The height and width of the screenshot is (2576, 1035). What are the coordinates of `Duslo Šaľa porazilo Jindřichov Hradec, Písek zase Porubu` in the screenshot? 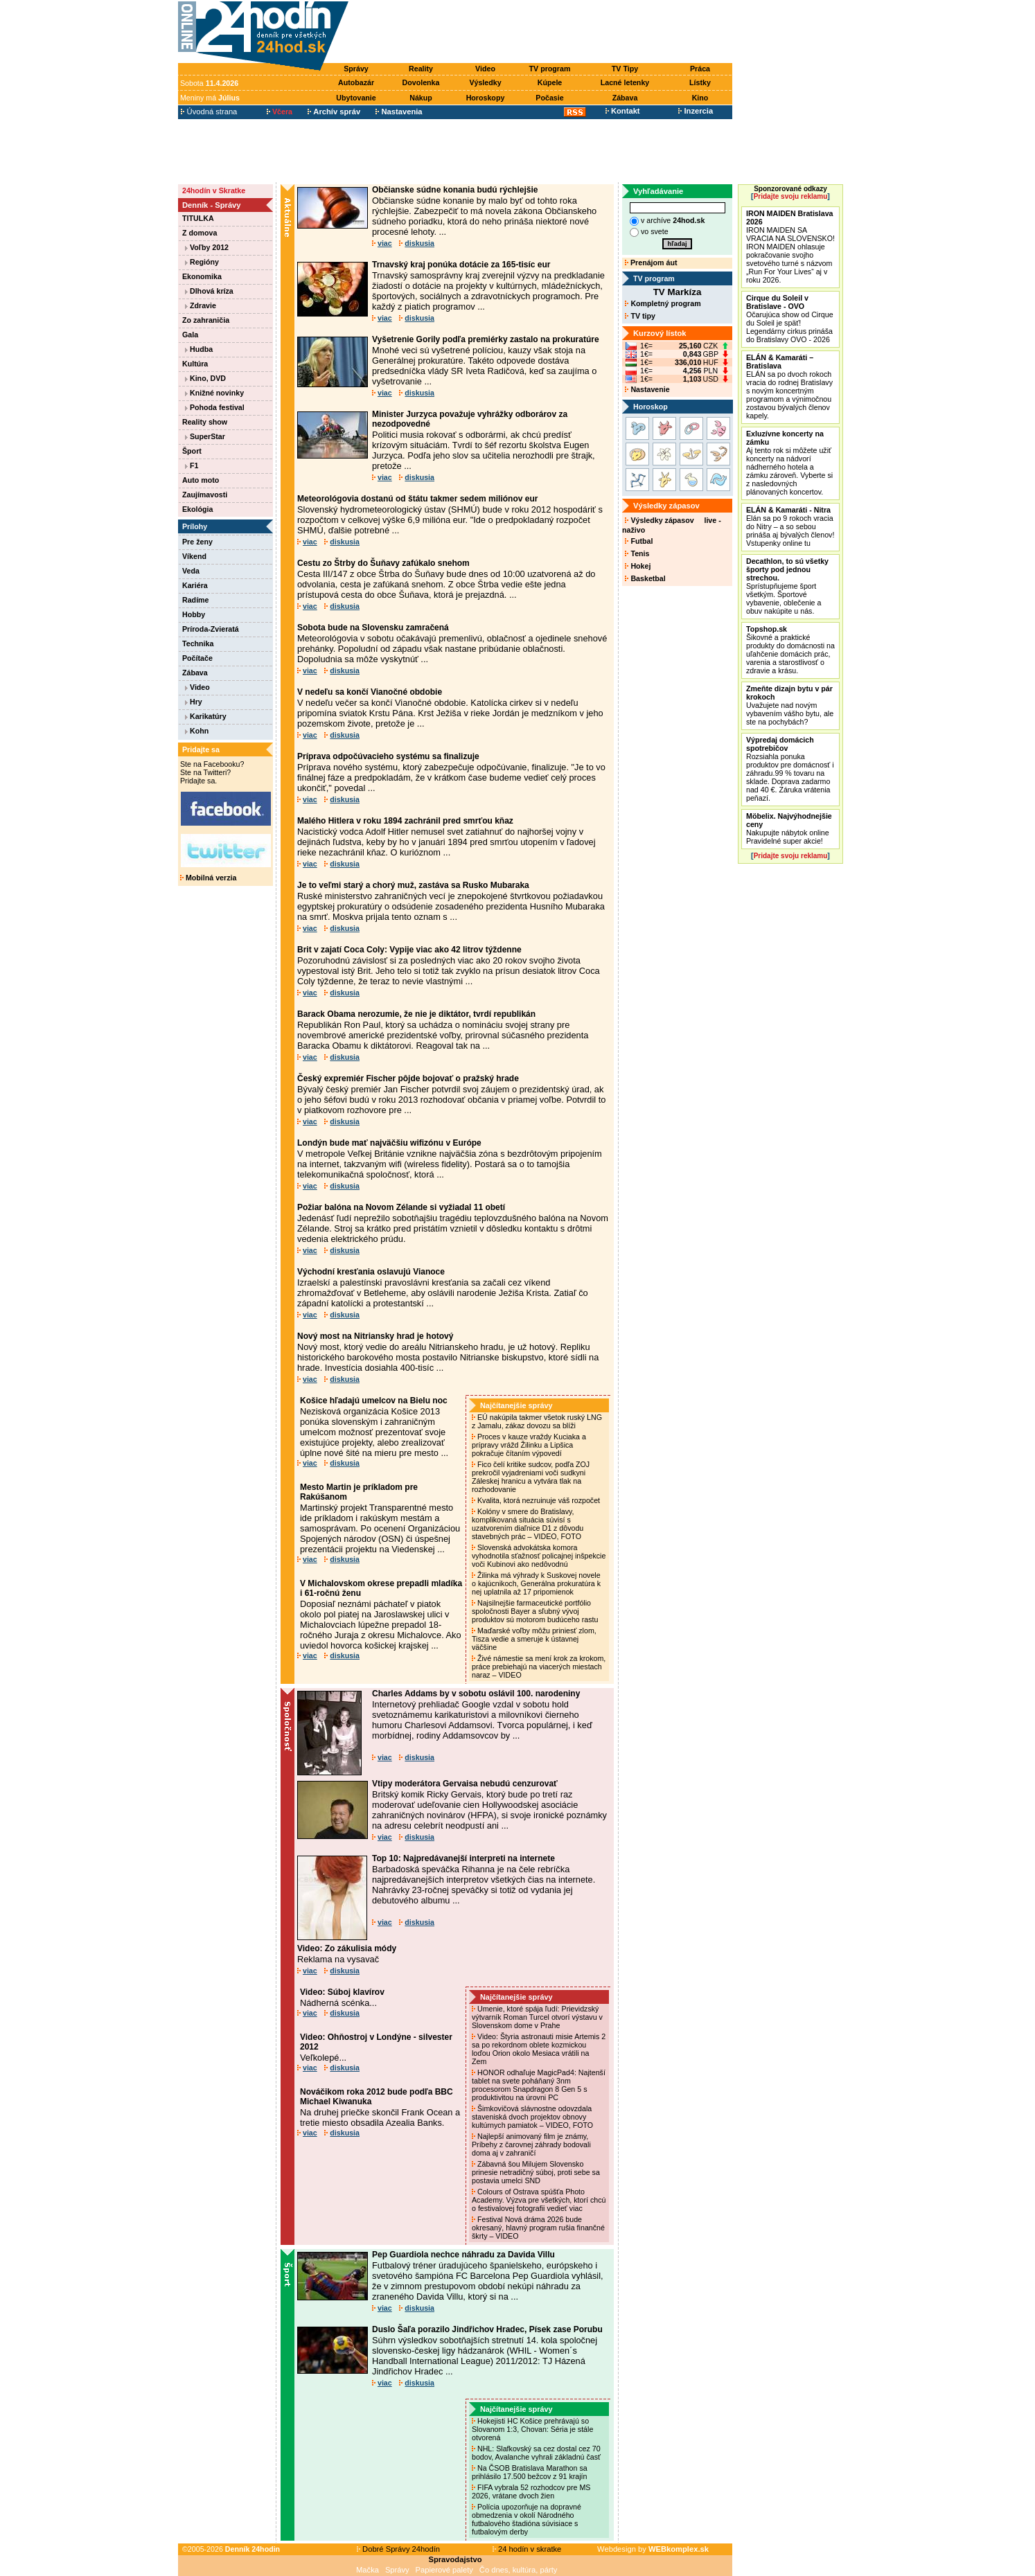 It's located at (487, 2329).